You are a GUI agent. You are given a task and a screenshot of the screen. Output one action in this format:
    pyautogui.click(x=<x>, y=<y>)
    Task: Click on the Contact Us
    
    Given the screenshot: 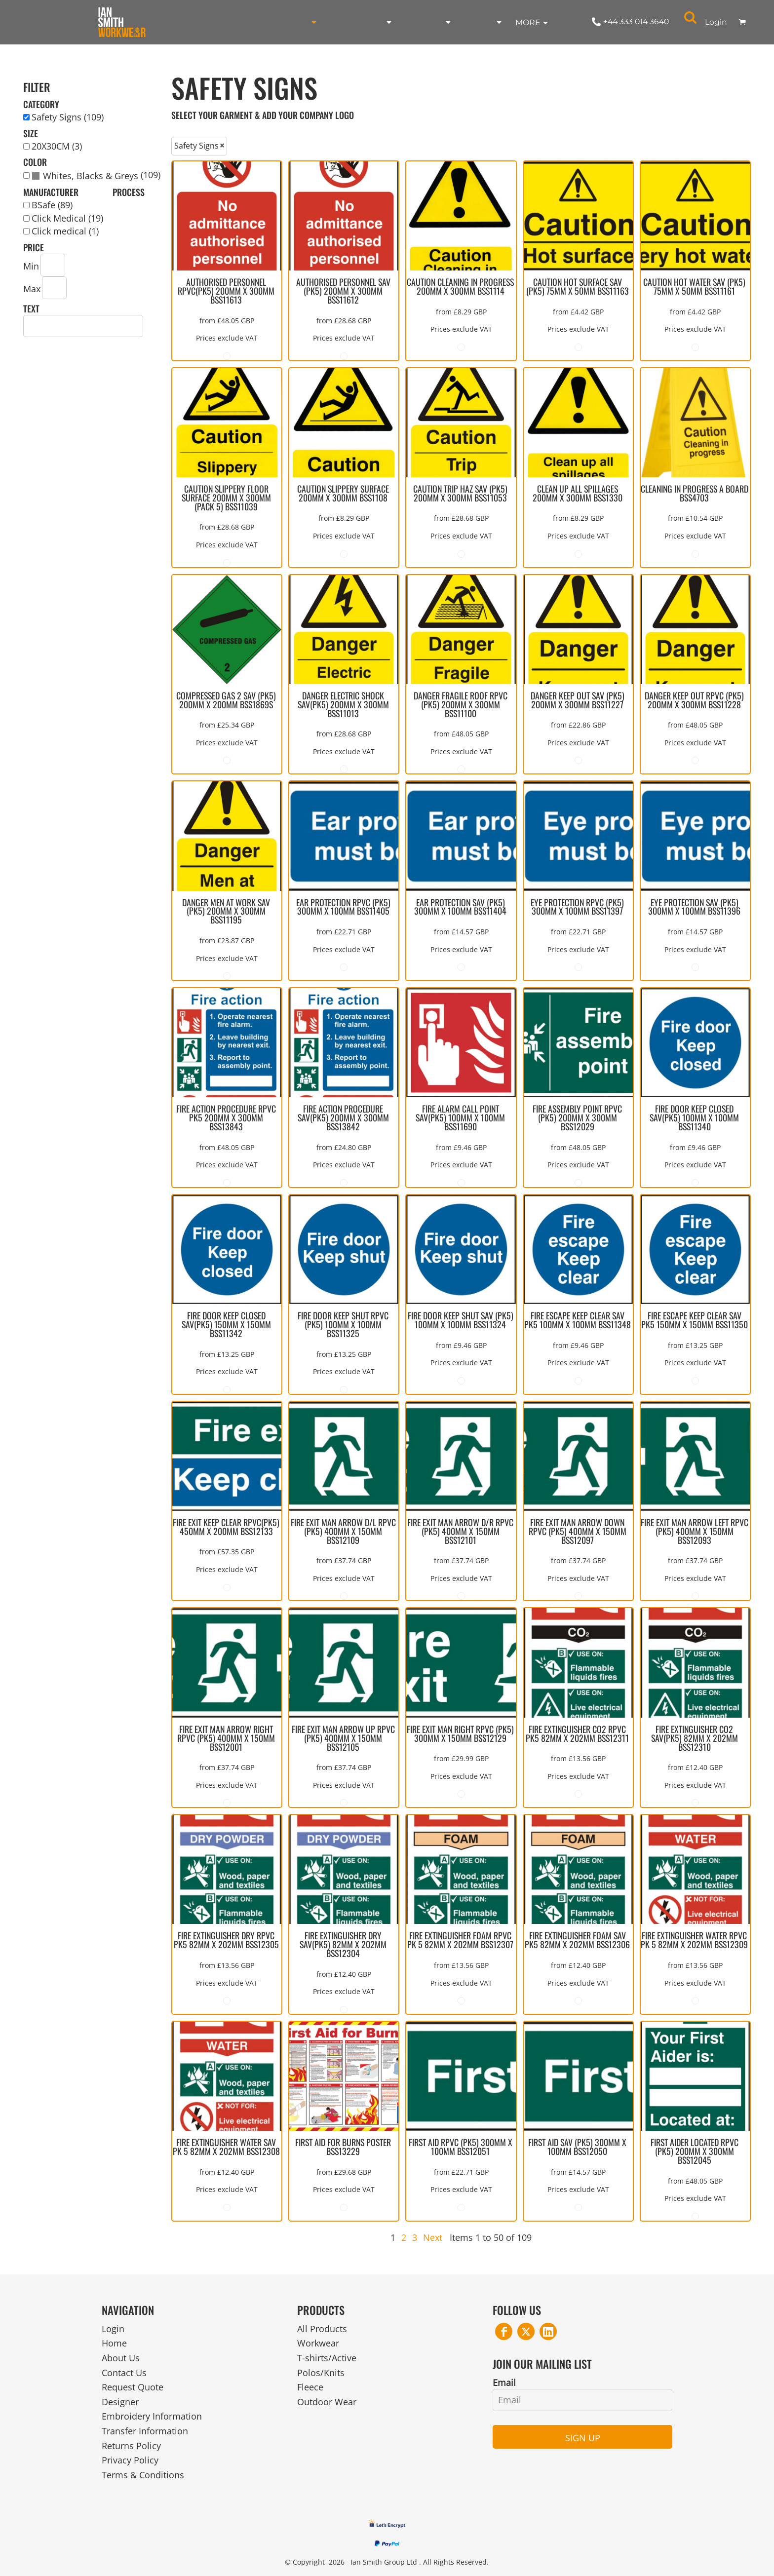 What is the action you would take?
    pyautogui.click(x=124, y=2373)
    